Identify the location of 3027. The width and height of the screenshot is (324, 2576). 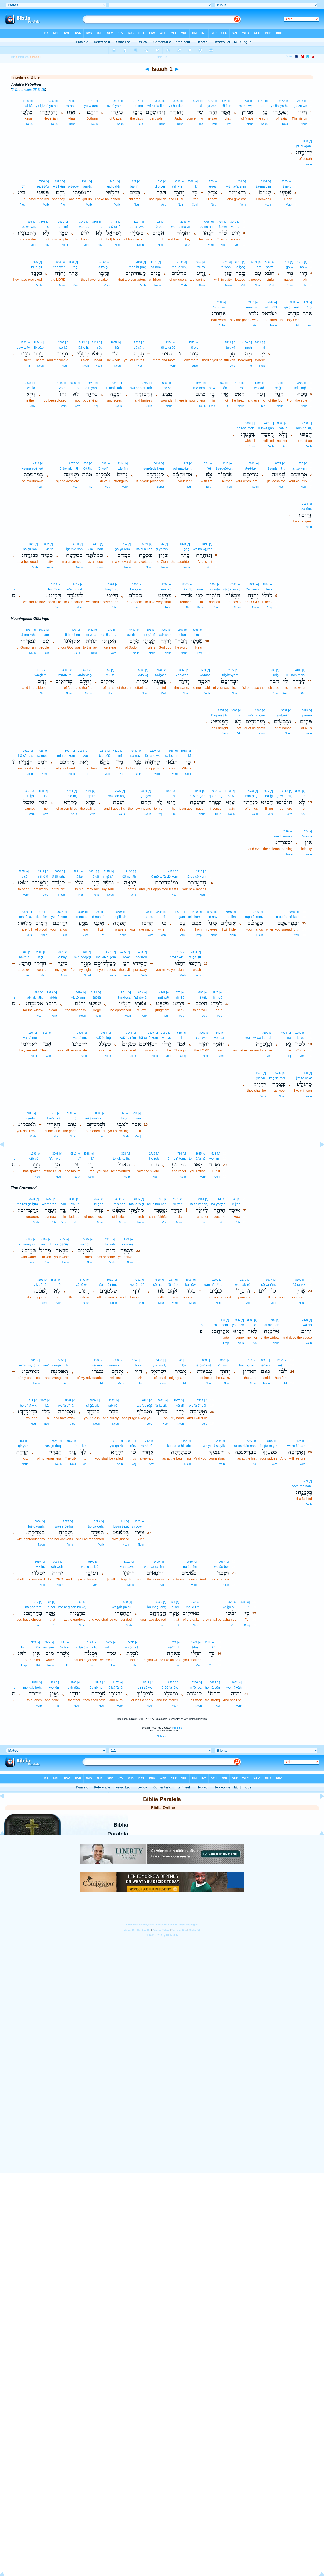
(68, 750).